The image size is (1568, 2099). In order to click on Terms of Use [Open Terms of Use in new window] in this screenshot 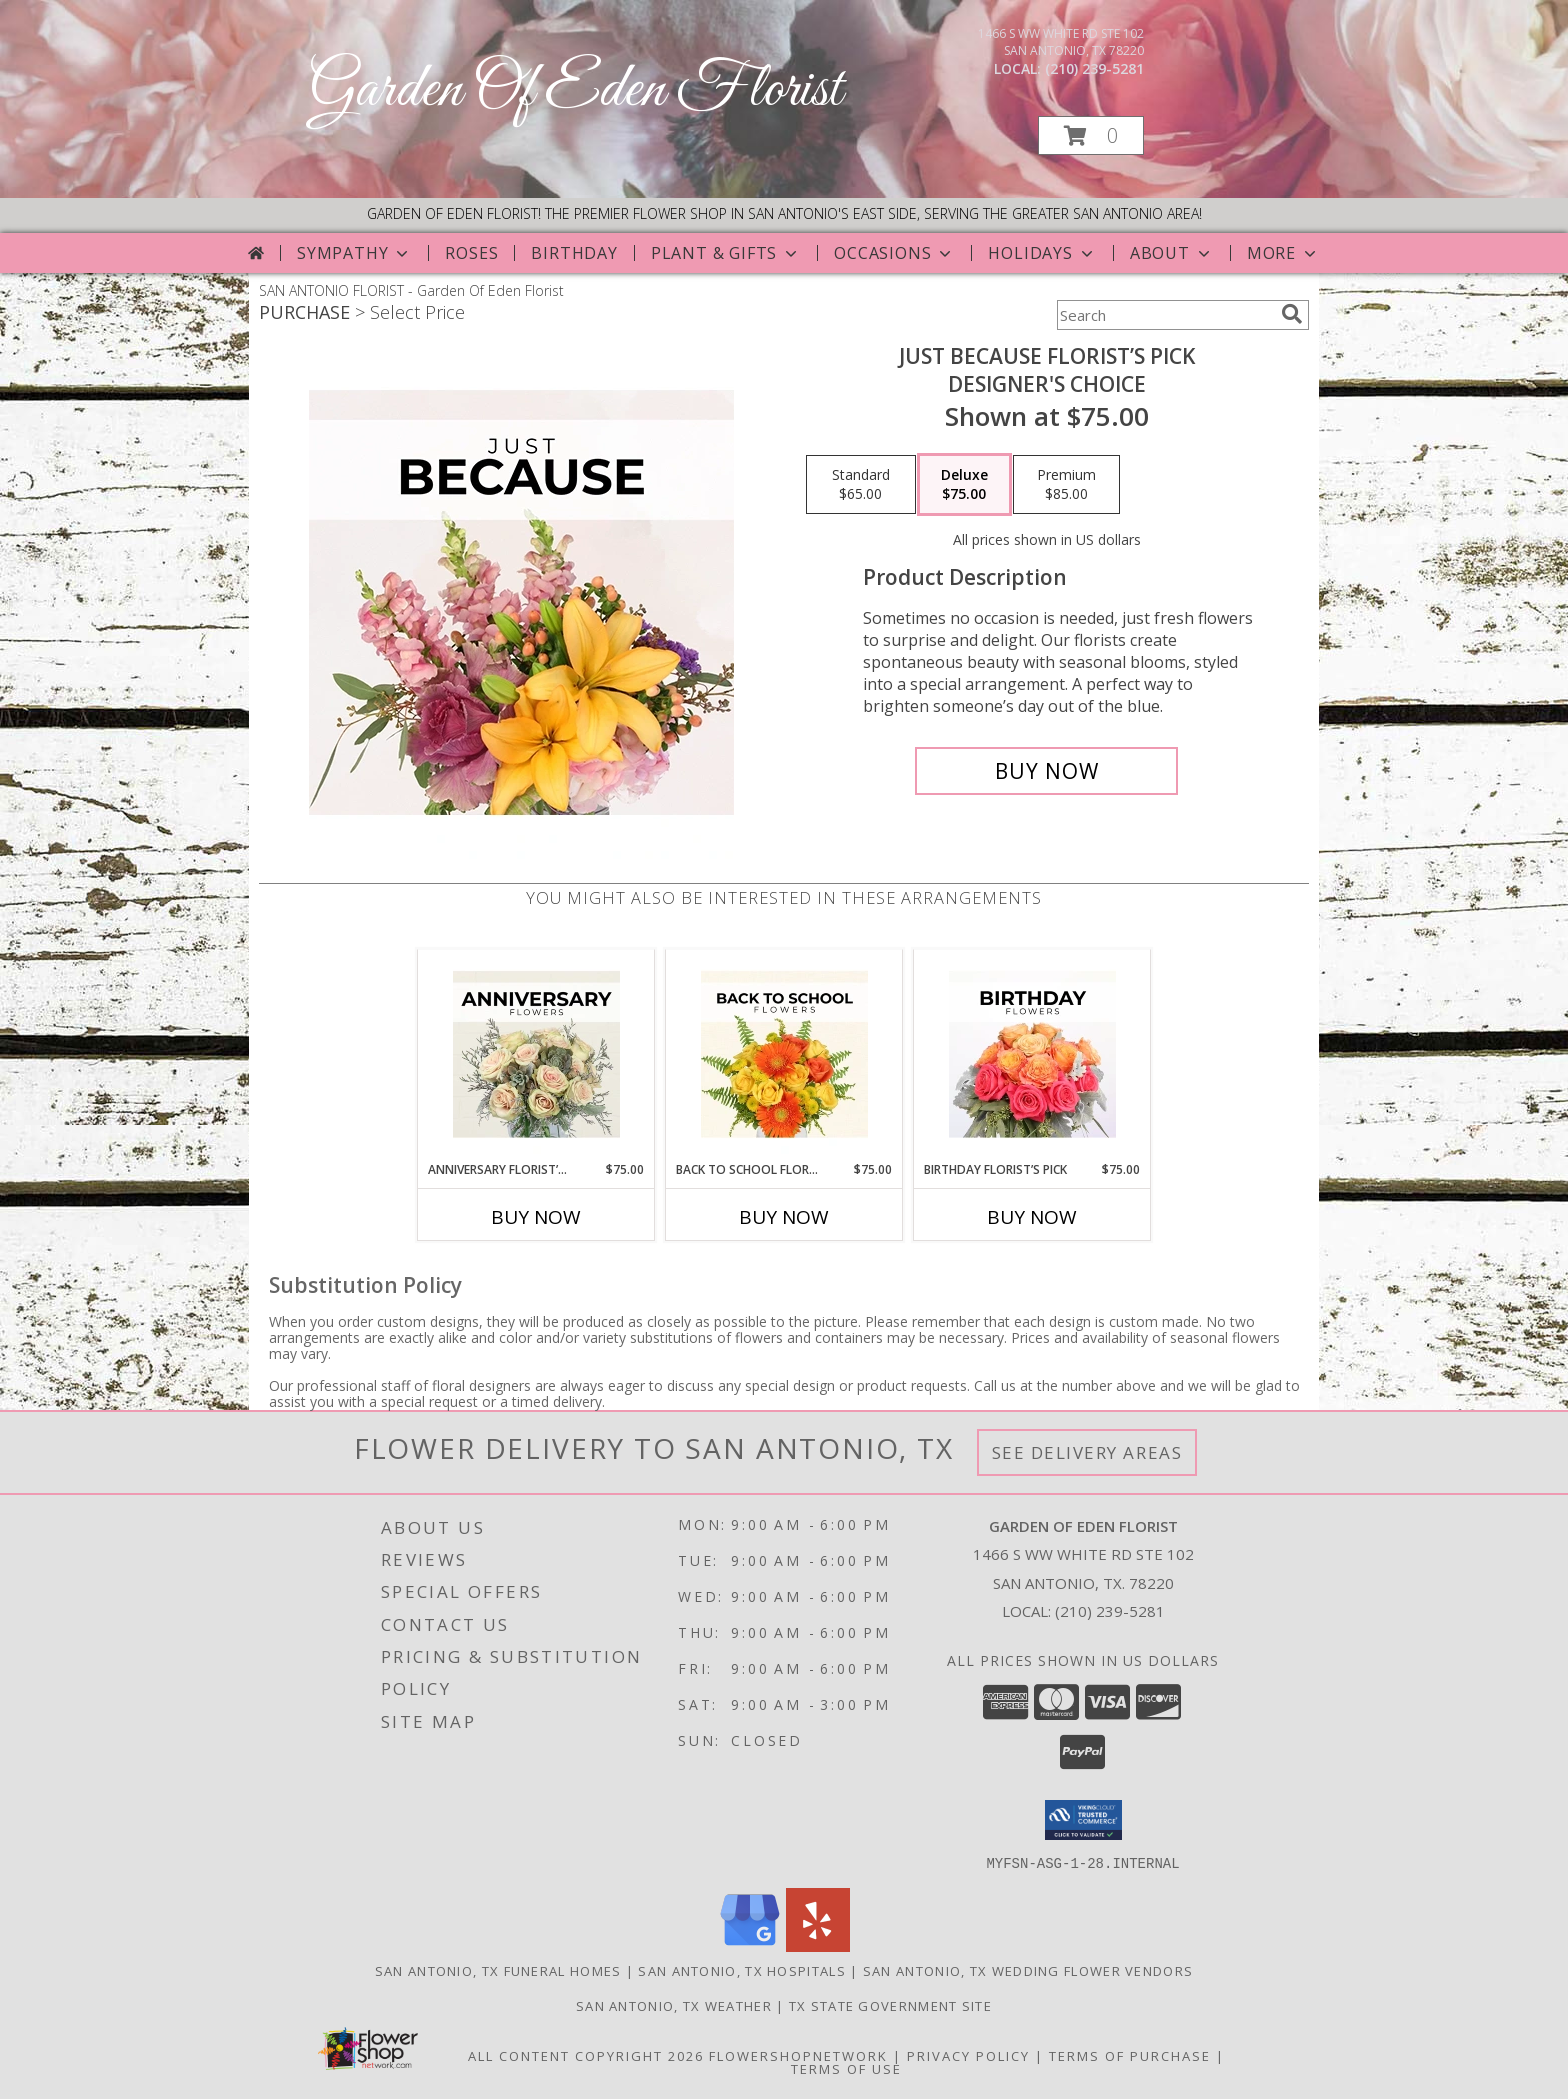, I will do `click(846, 2068)`.